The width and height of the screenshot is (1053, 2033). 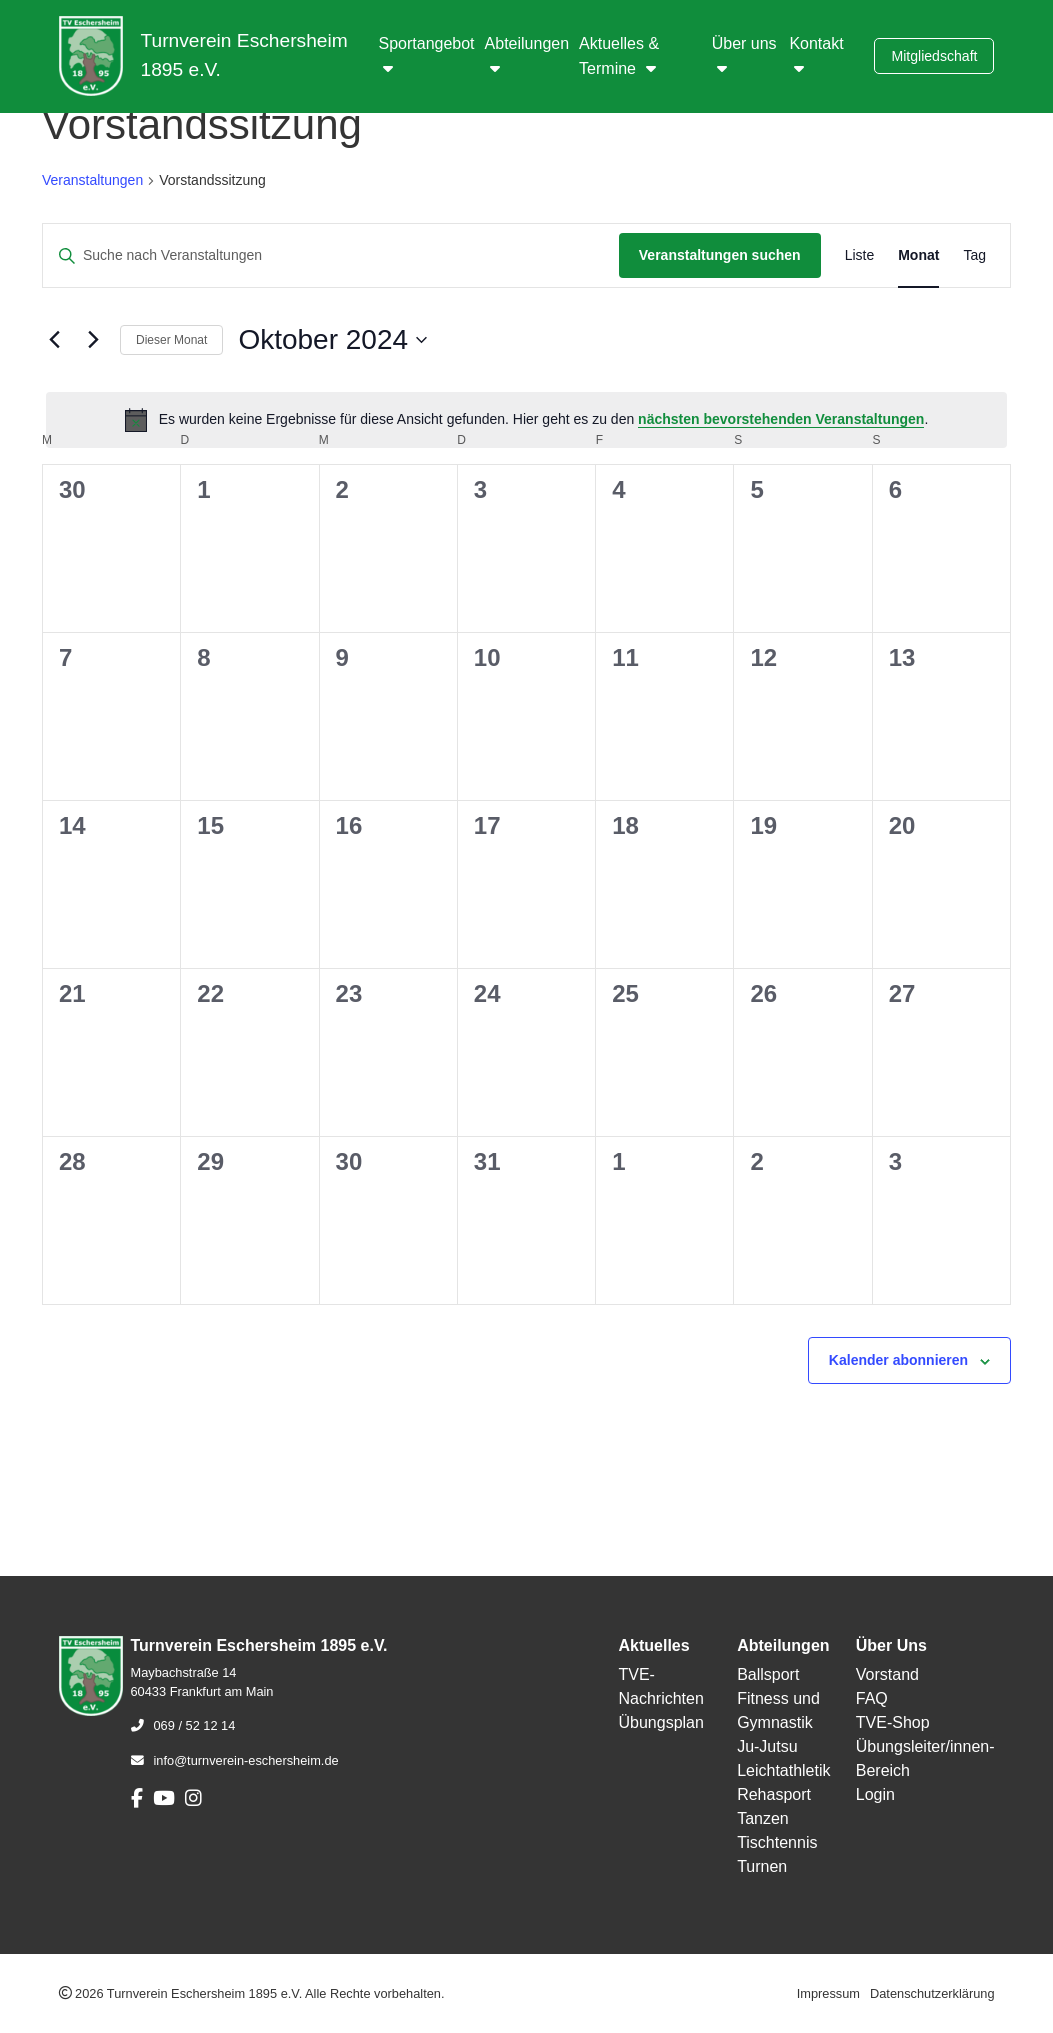 I want to click on [Nächsten Monat], so click(x=93, y=340).